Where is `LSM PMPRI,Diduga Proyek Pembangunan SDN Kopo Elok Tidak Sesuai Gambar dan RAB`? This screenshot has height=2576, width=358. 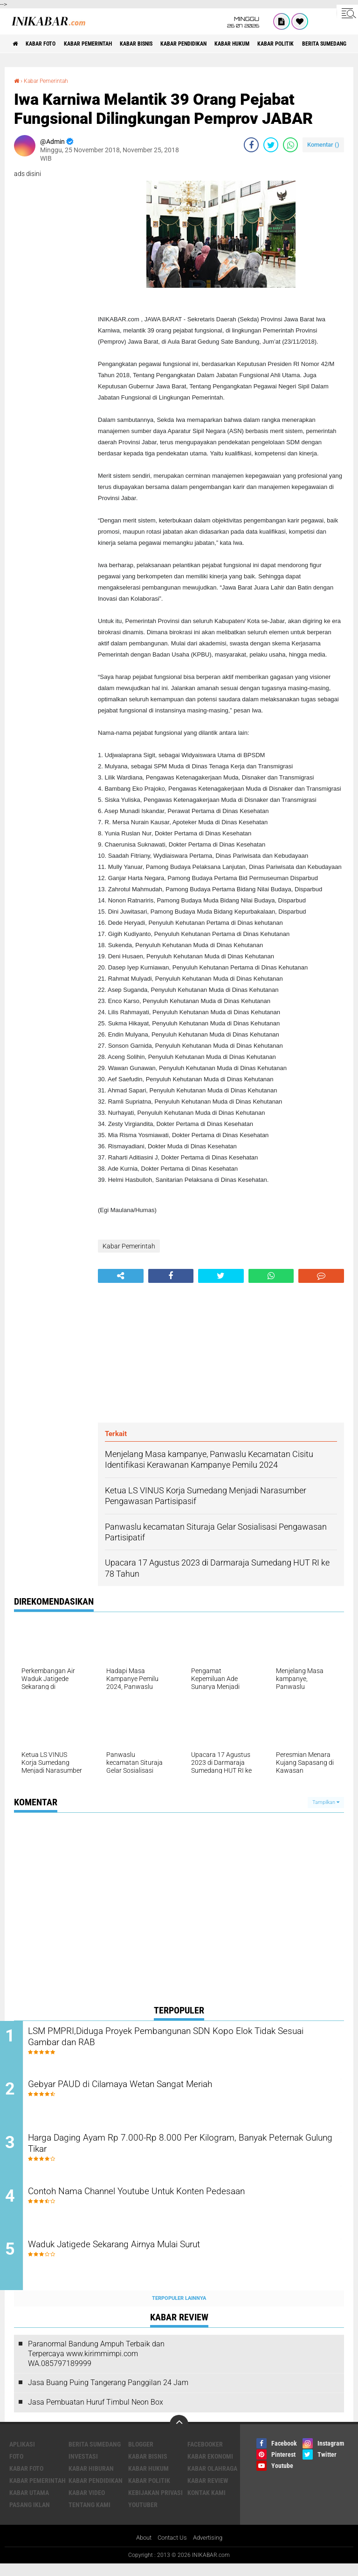
LSM PMPRI,Diduga Proyek Pembangunan SDN Kopo Elok Tidak Sesuai Gambar dan RAB is located at coordinates (189, 2038).